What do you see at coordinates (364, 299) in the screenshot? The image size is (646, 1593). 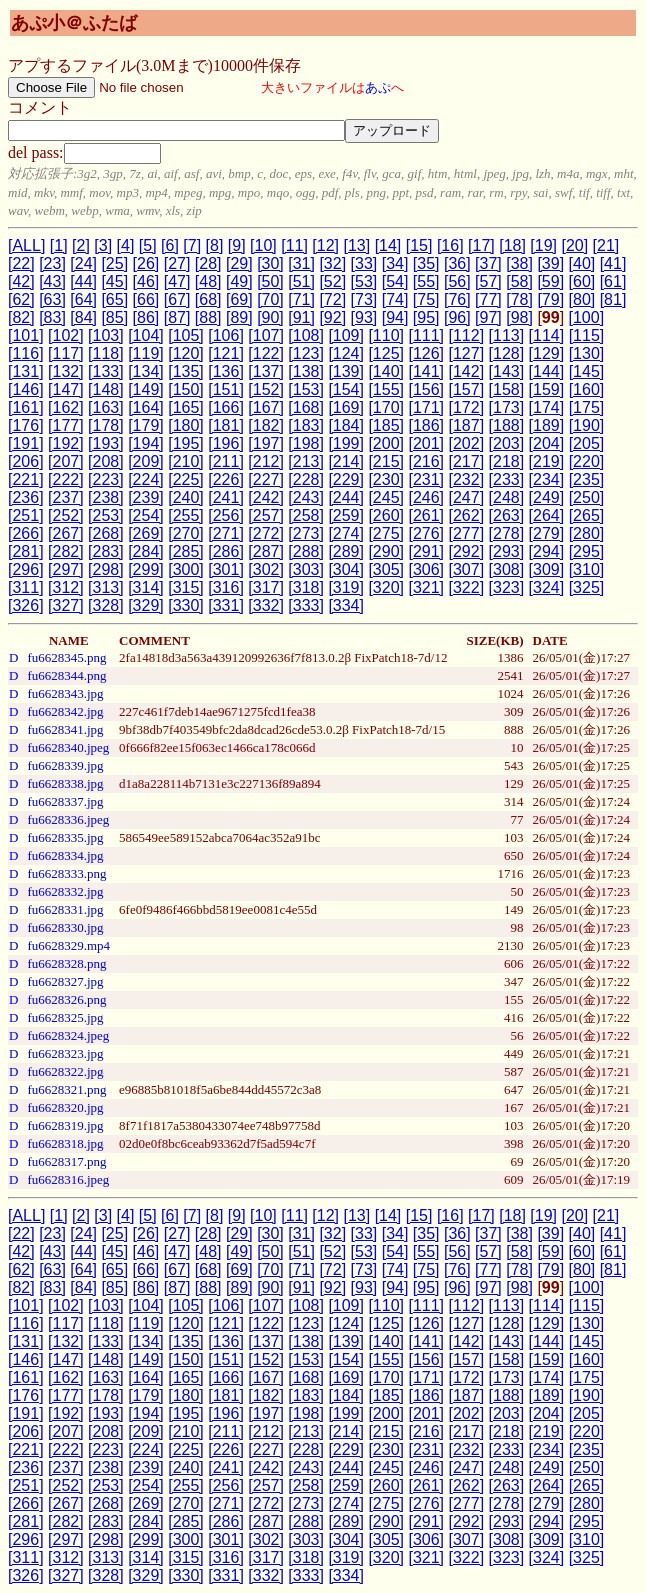 I see `[73]` at bounding box center [364, 299].